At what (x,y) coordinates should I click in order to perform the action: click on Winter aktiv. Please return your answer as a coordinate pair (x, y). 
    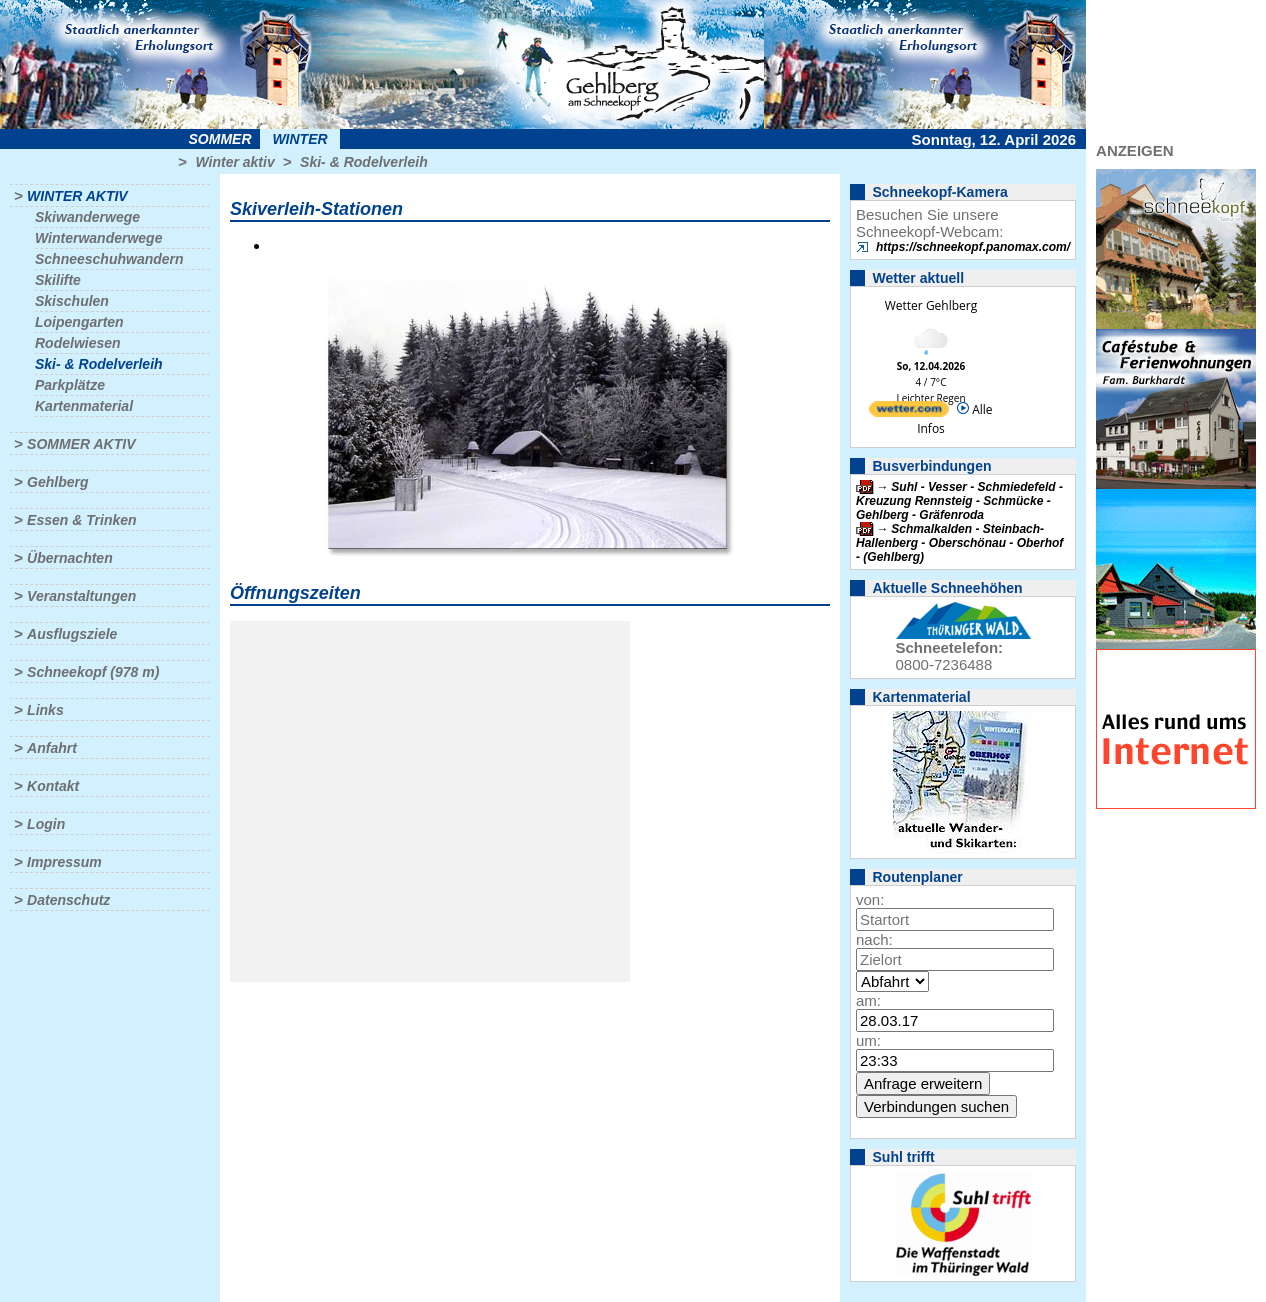
    Looking at the image, I should click on (234, 162).